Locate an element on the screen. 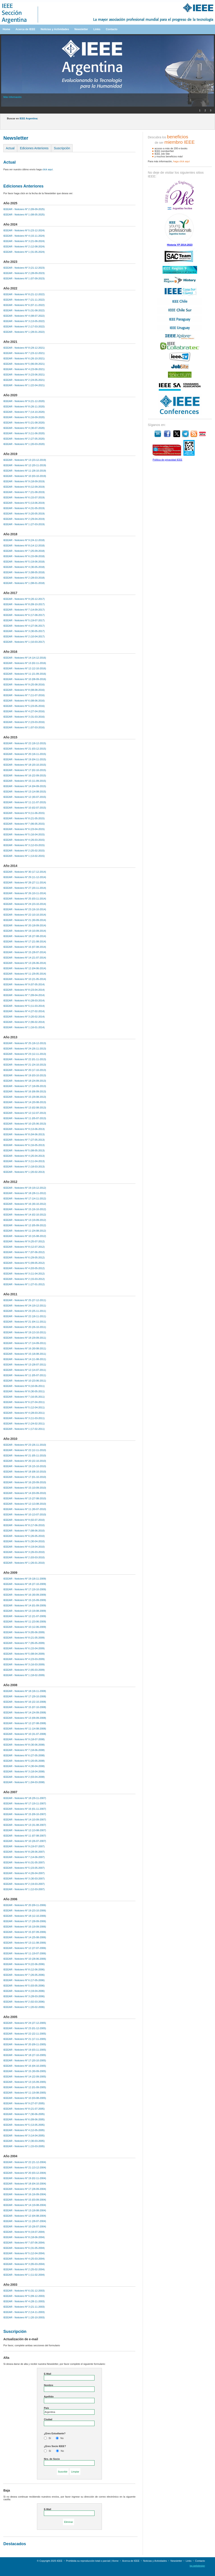 Image resolution: width=215 pixels, height=2576 pixels. IEEEAR - Noticiero Nº 6 (31-05-2004) is located at coordinates (24, 2248).